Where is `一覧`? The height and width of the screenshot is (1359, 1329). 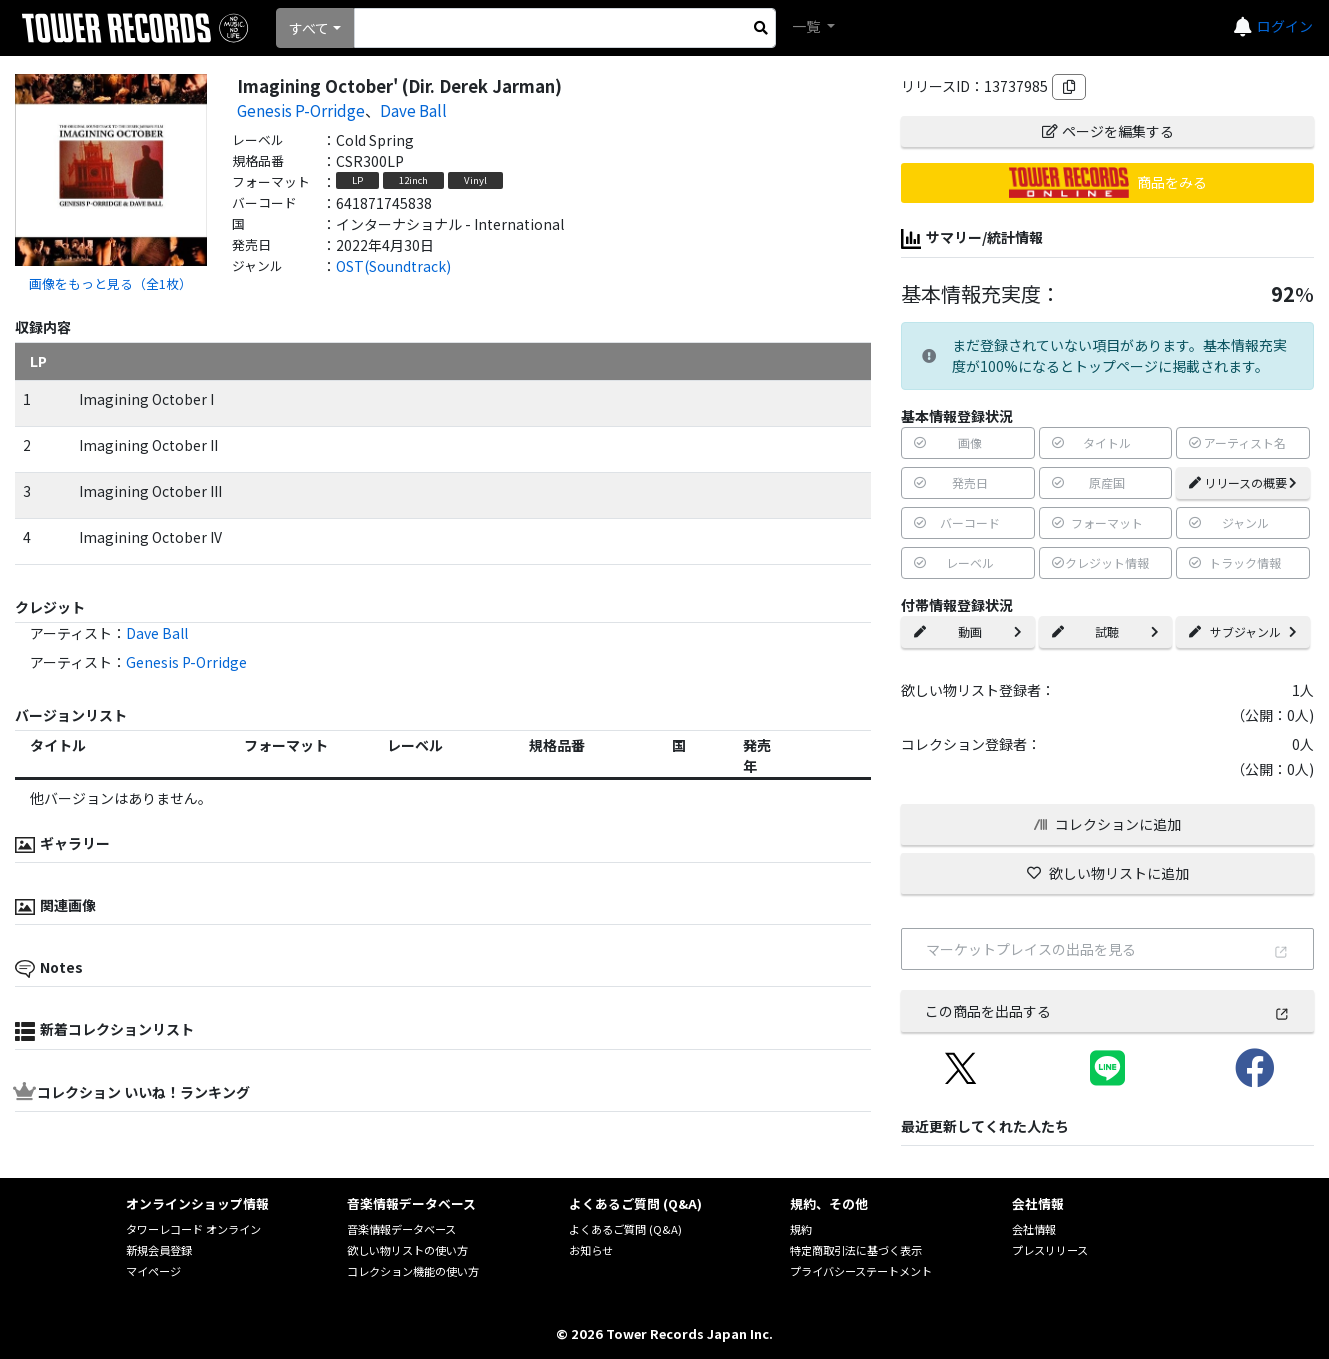
一覧 is located at coordinates (807, 26).